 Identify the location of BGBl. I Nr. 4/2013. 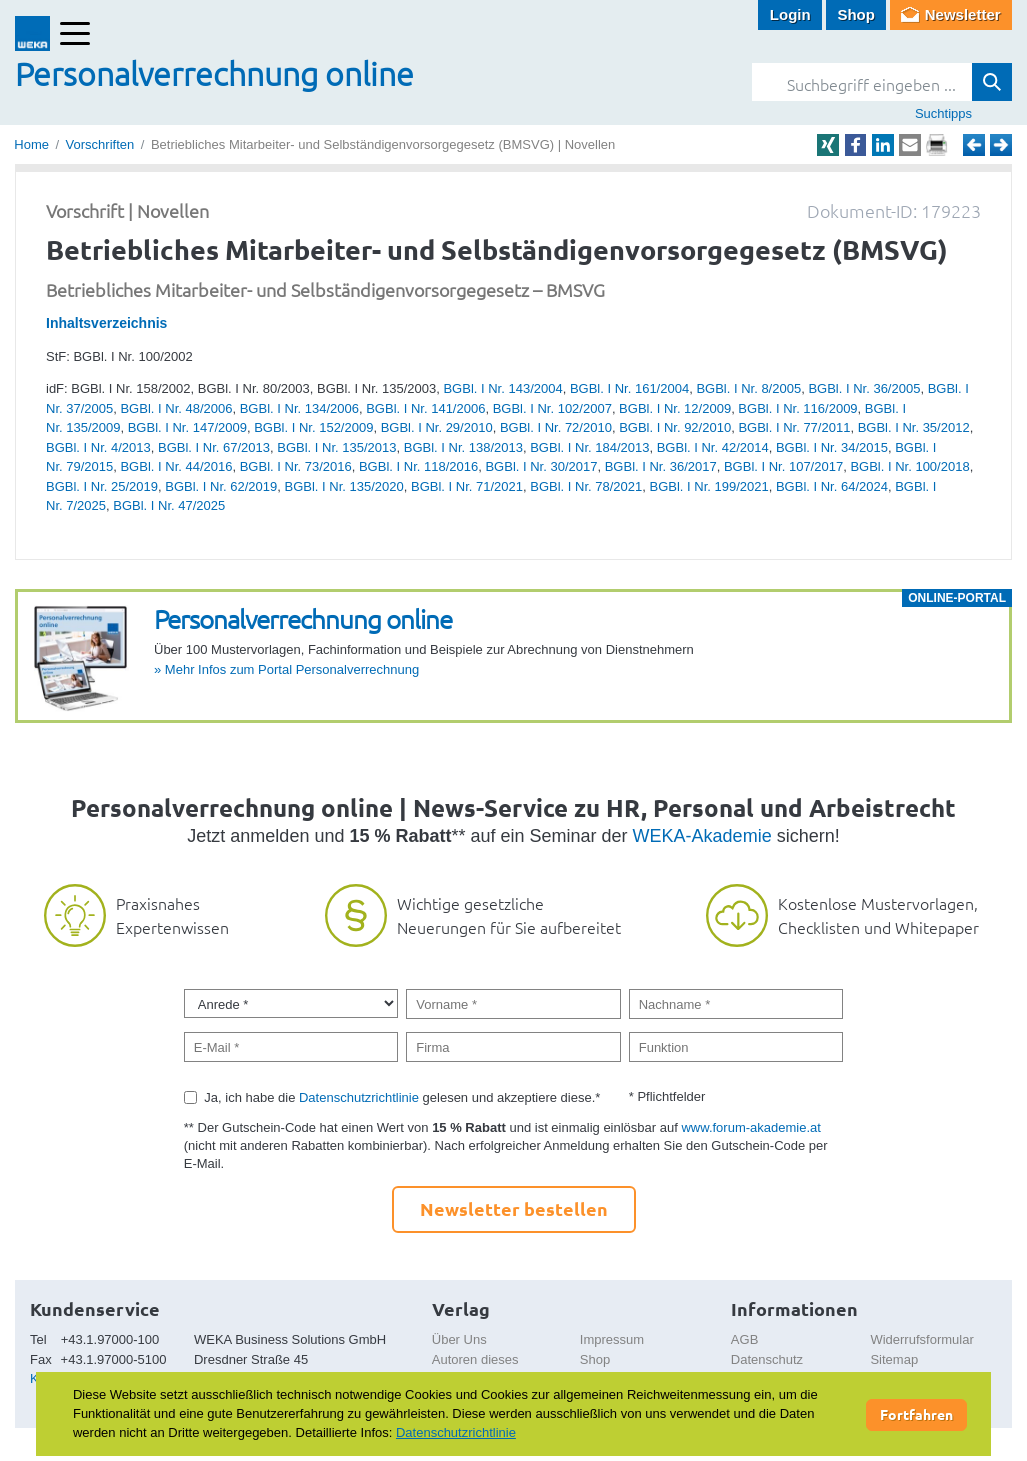
(98, 447).